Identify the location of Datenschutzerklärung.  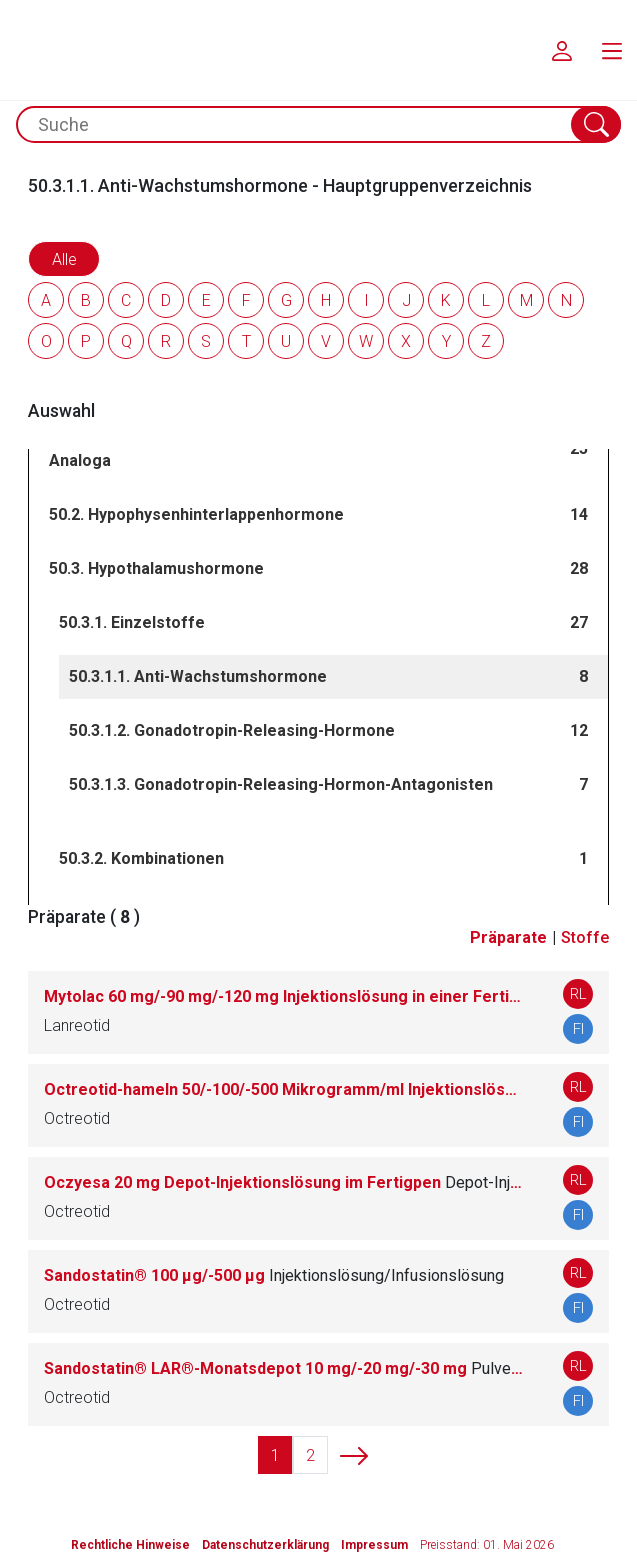
(265, 1545).